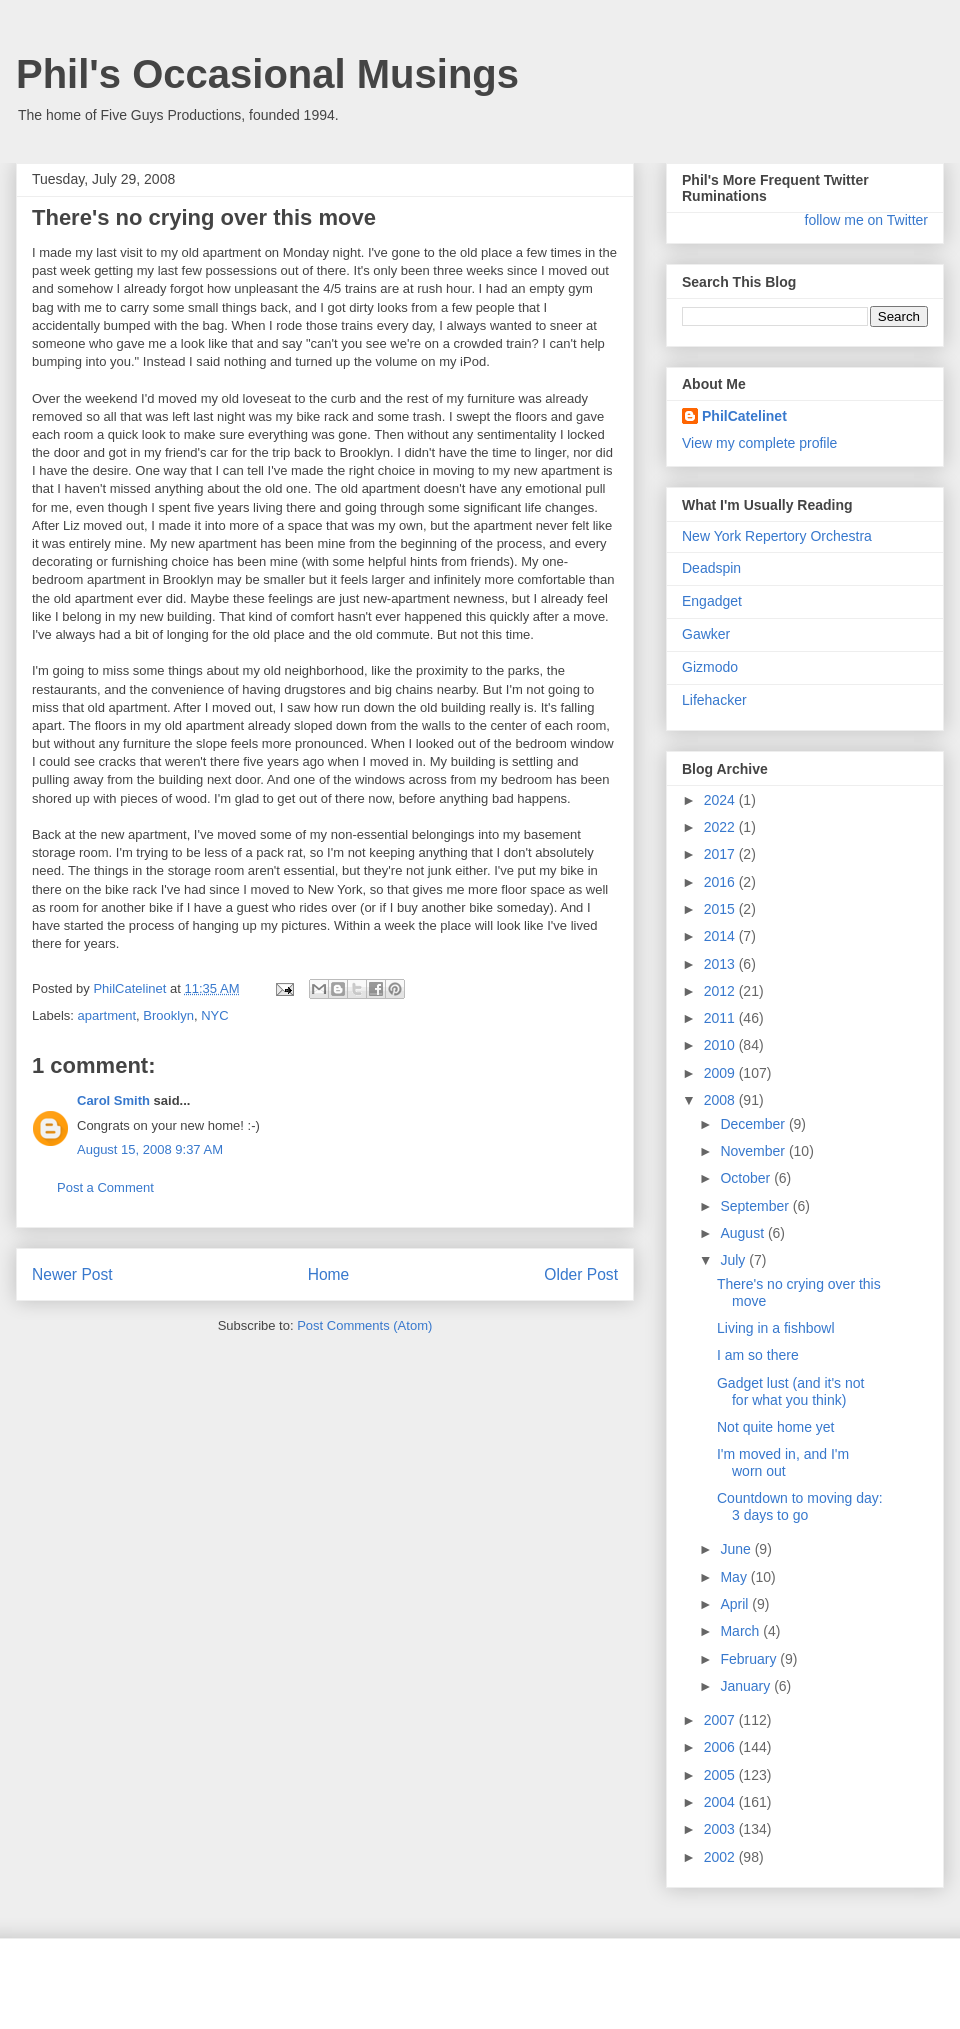 The width and height of the screenshot is (960, 2029). I want to click on Gizmodo, so click(710, 667).